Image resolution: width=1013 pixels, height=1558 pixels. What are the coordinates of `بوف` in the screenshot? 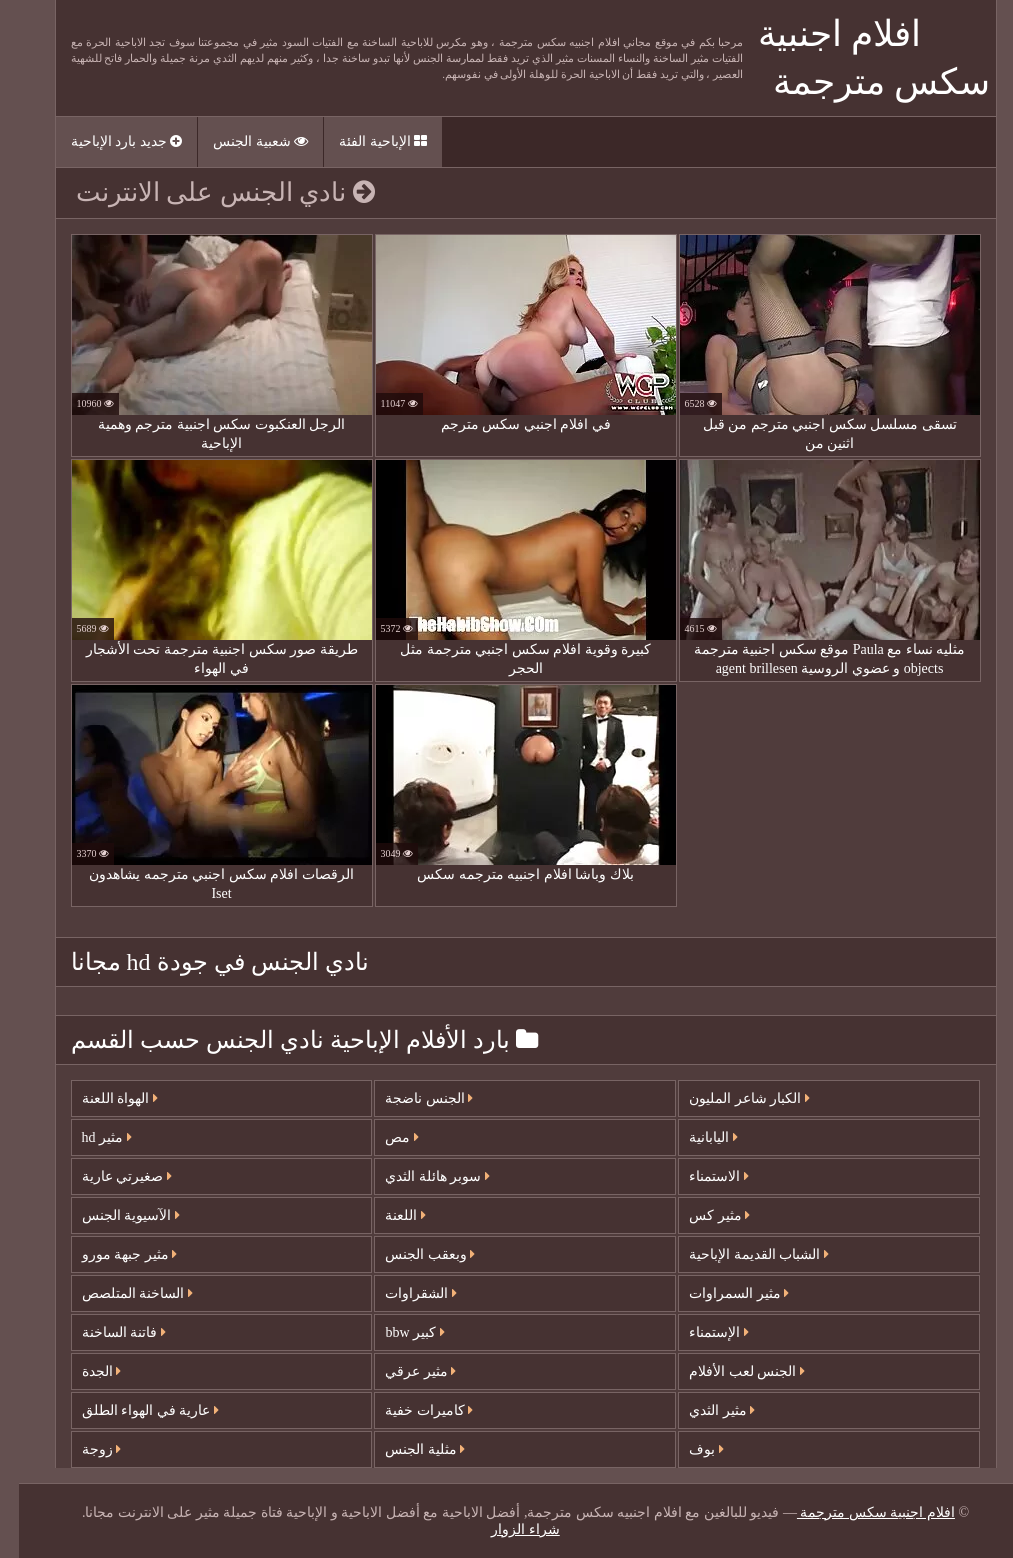 It's located at (687, 1449).